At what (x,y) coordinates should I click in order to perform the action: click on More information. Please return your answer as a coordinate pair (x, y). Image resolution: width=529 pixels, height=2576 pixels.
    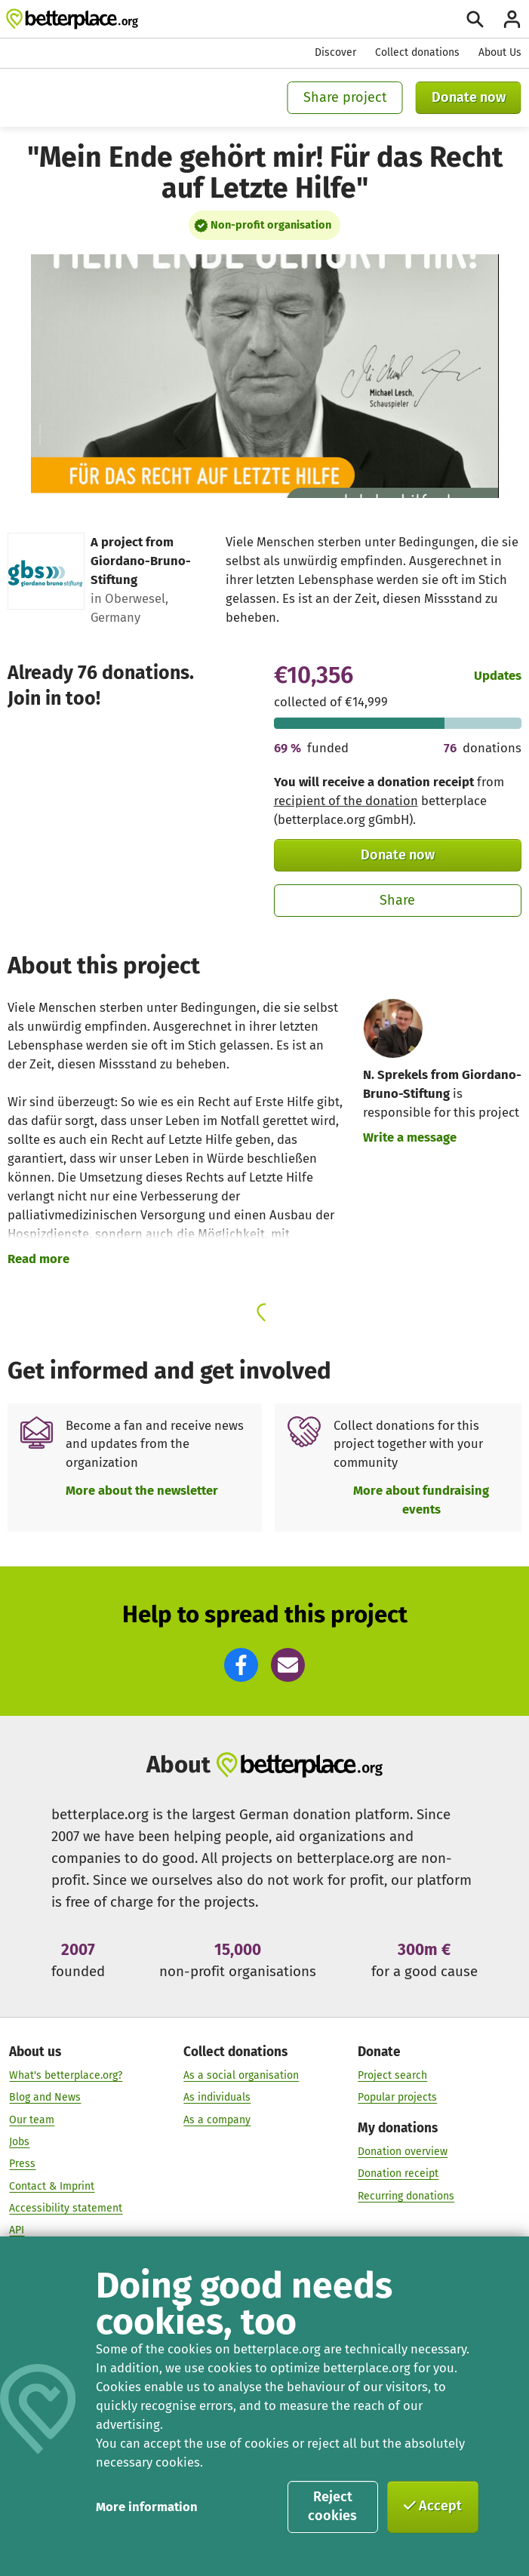
    Looking at the image, I should click on (147, 2506).